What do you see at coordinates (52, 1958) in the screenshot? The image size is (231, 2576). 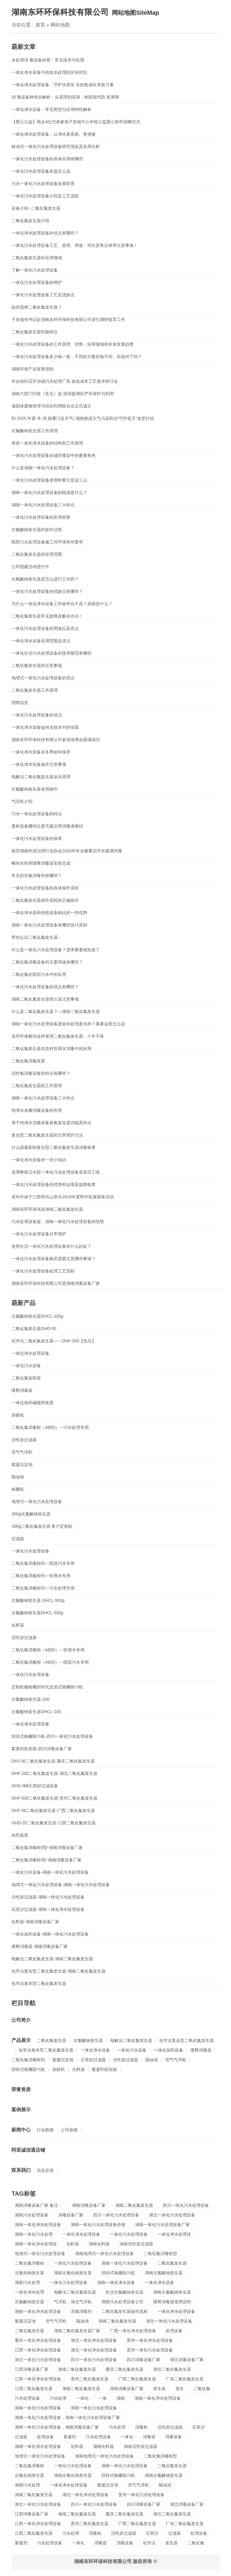 I see `电解法二氧化氯发生器-湖南二氧化氯发生器` at bounding box center [52, 1958].